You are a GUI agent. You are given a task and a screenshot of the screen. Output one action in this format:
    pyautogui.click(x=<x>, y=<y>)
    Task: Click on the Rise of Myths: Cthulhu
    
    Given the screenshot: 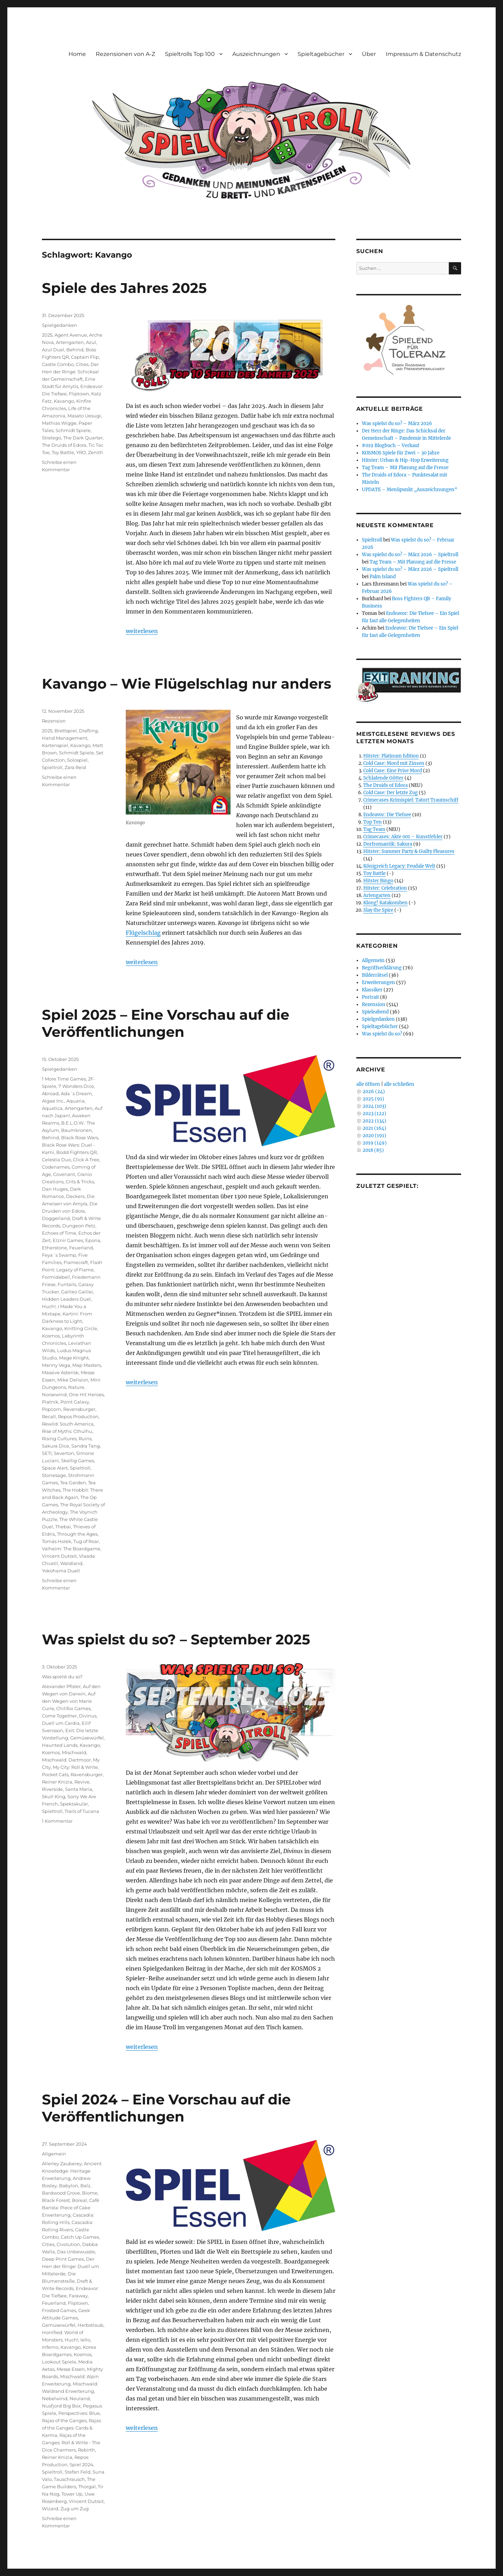 What is the action you would take?
    pyautogui.click(x=67, y=1431)
    